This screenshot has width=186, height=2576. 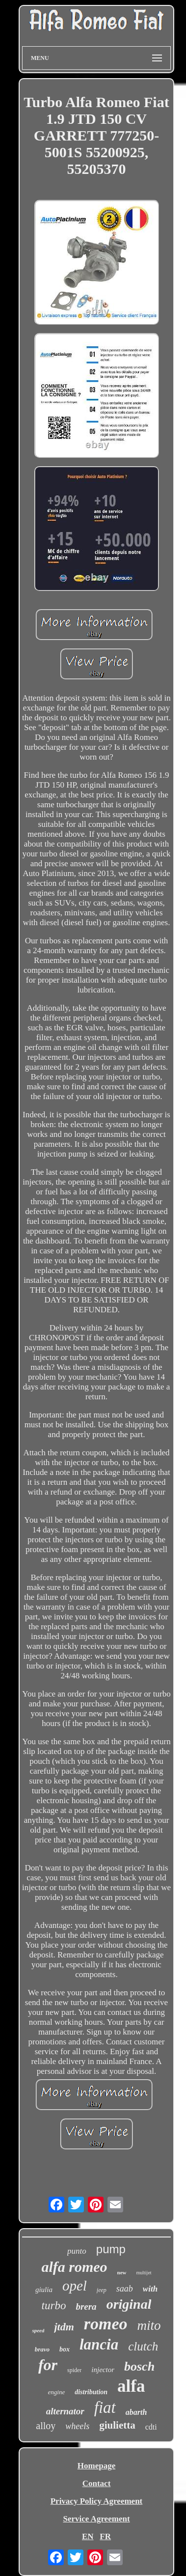 I want to click on Service Agreement, so click(x=96, y=2518).